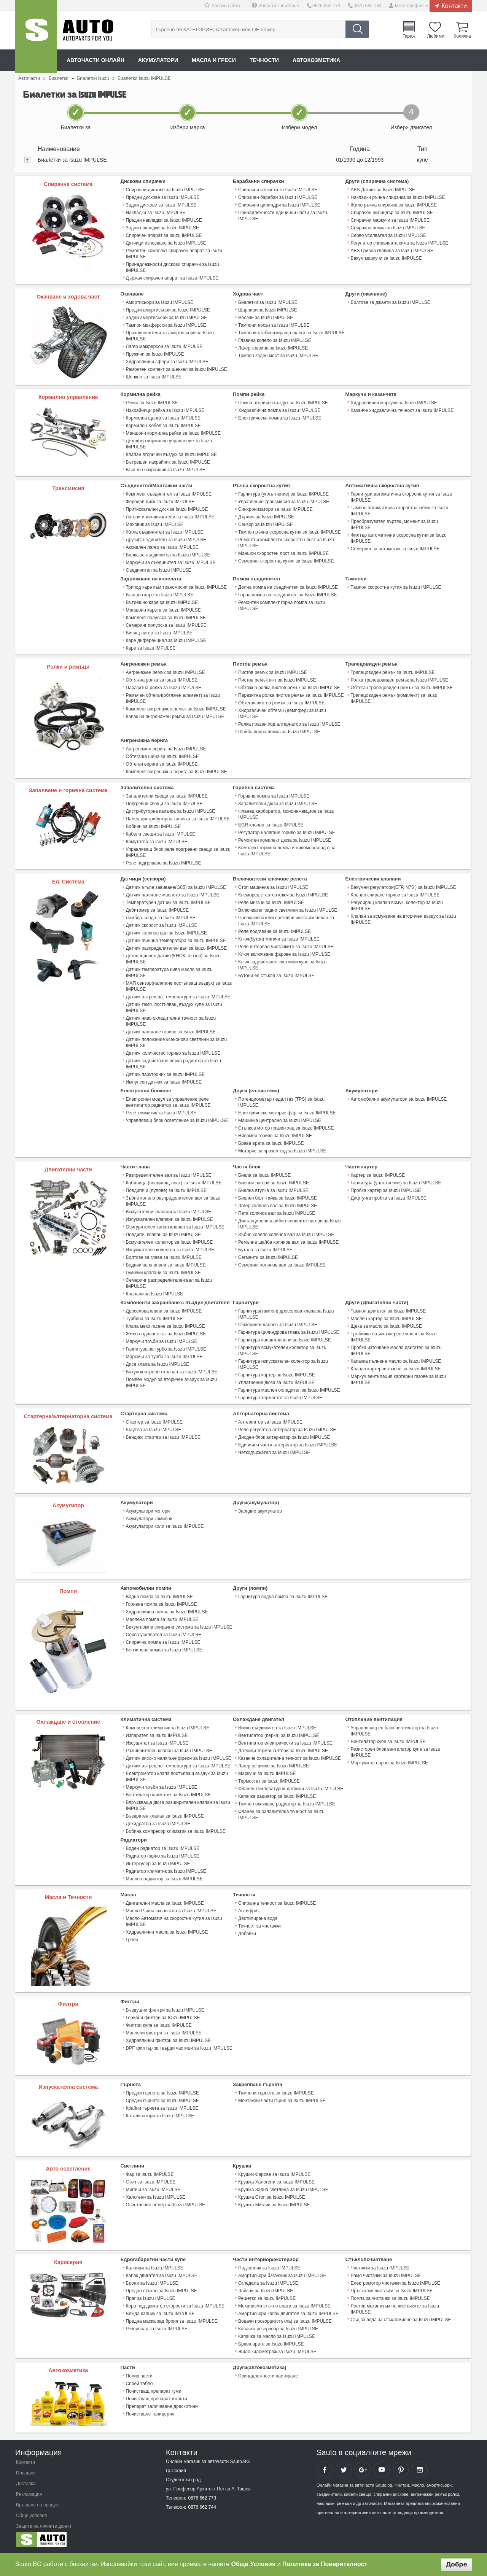  Describe the element at coordinates (388, 227) in the screenshot. I see `Спирачна помпа за Isuzu IMPULSE` at that location.